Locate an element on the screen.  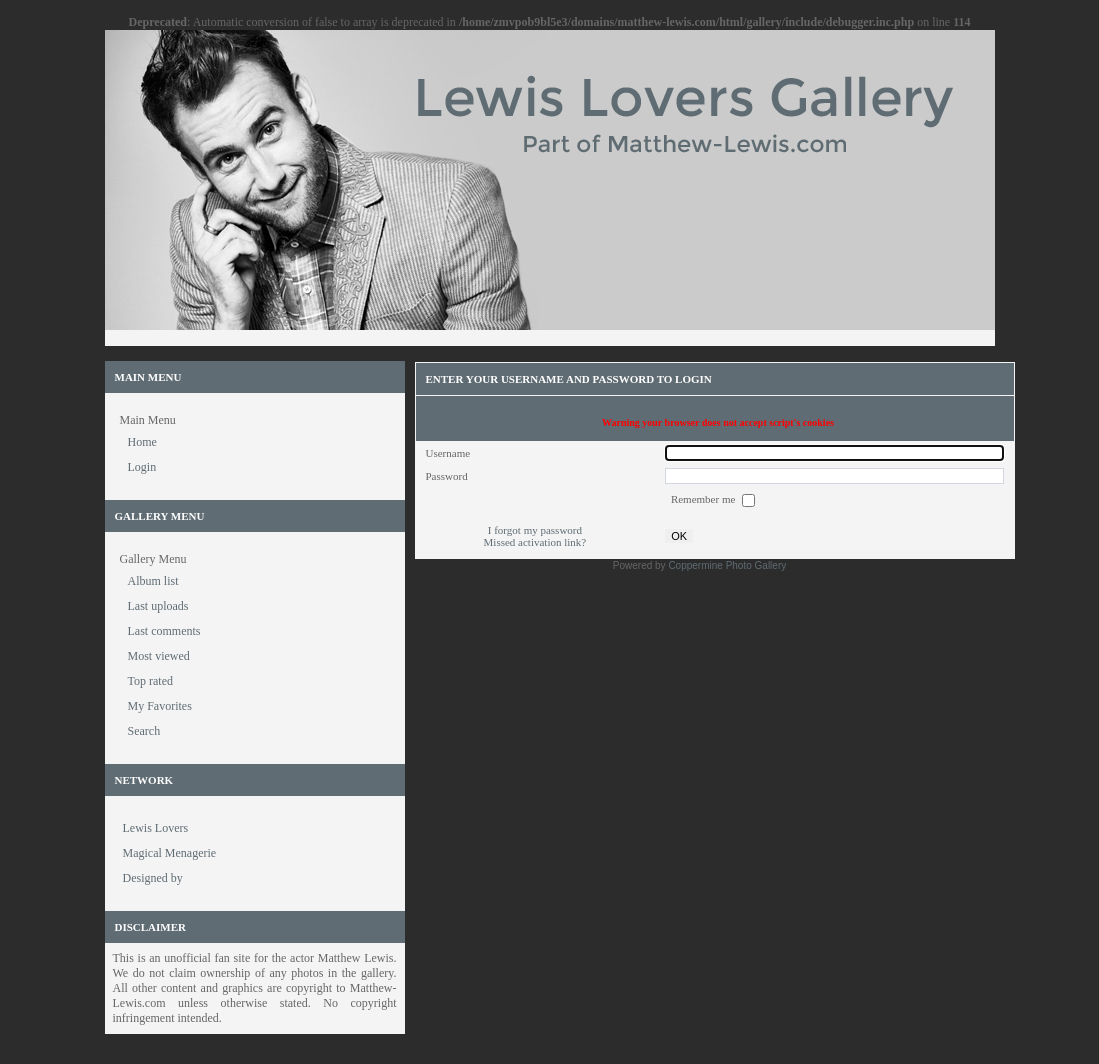
Lewis Lovers is located at coordinates (156, 828).